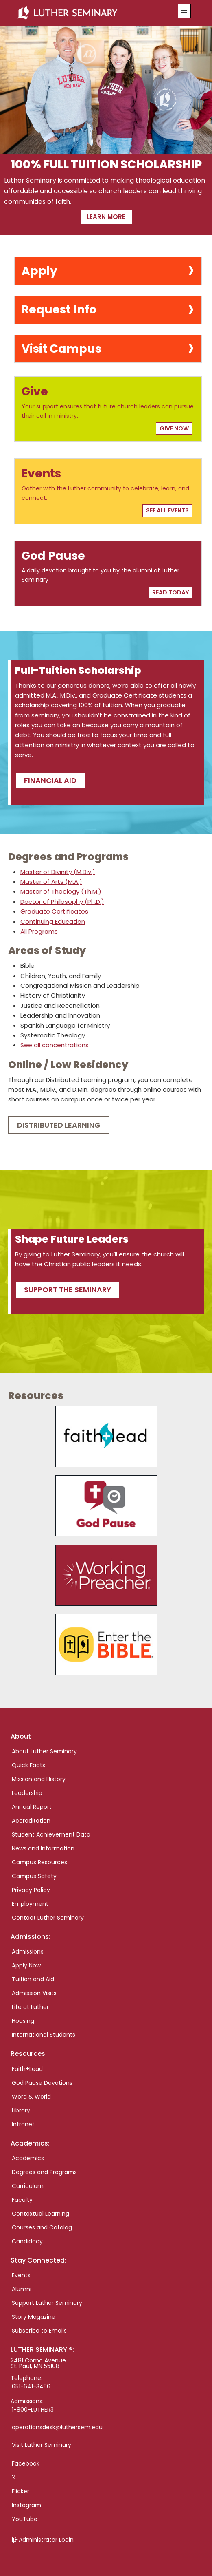 Image resolution: width=212 pixels, height=2576 pixels. I want to click on Contact Luther Seminary, so click(48, 1918).